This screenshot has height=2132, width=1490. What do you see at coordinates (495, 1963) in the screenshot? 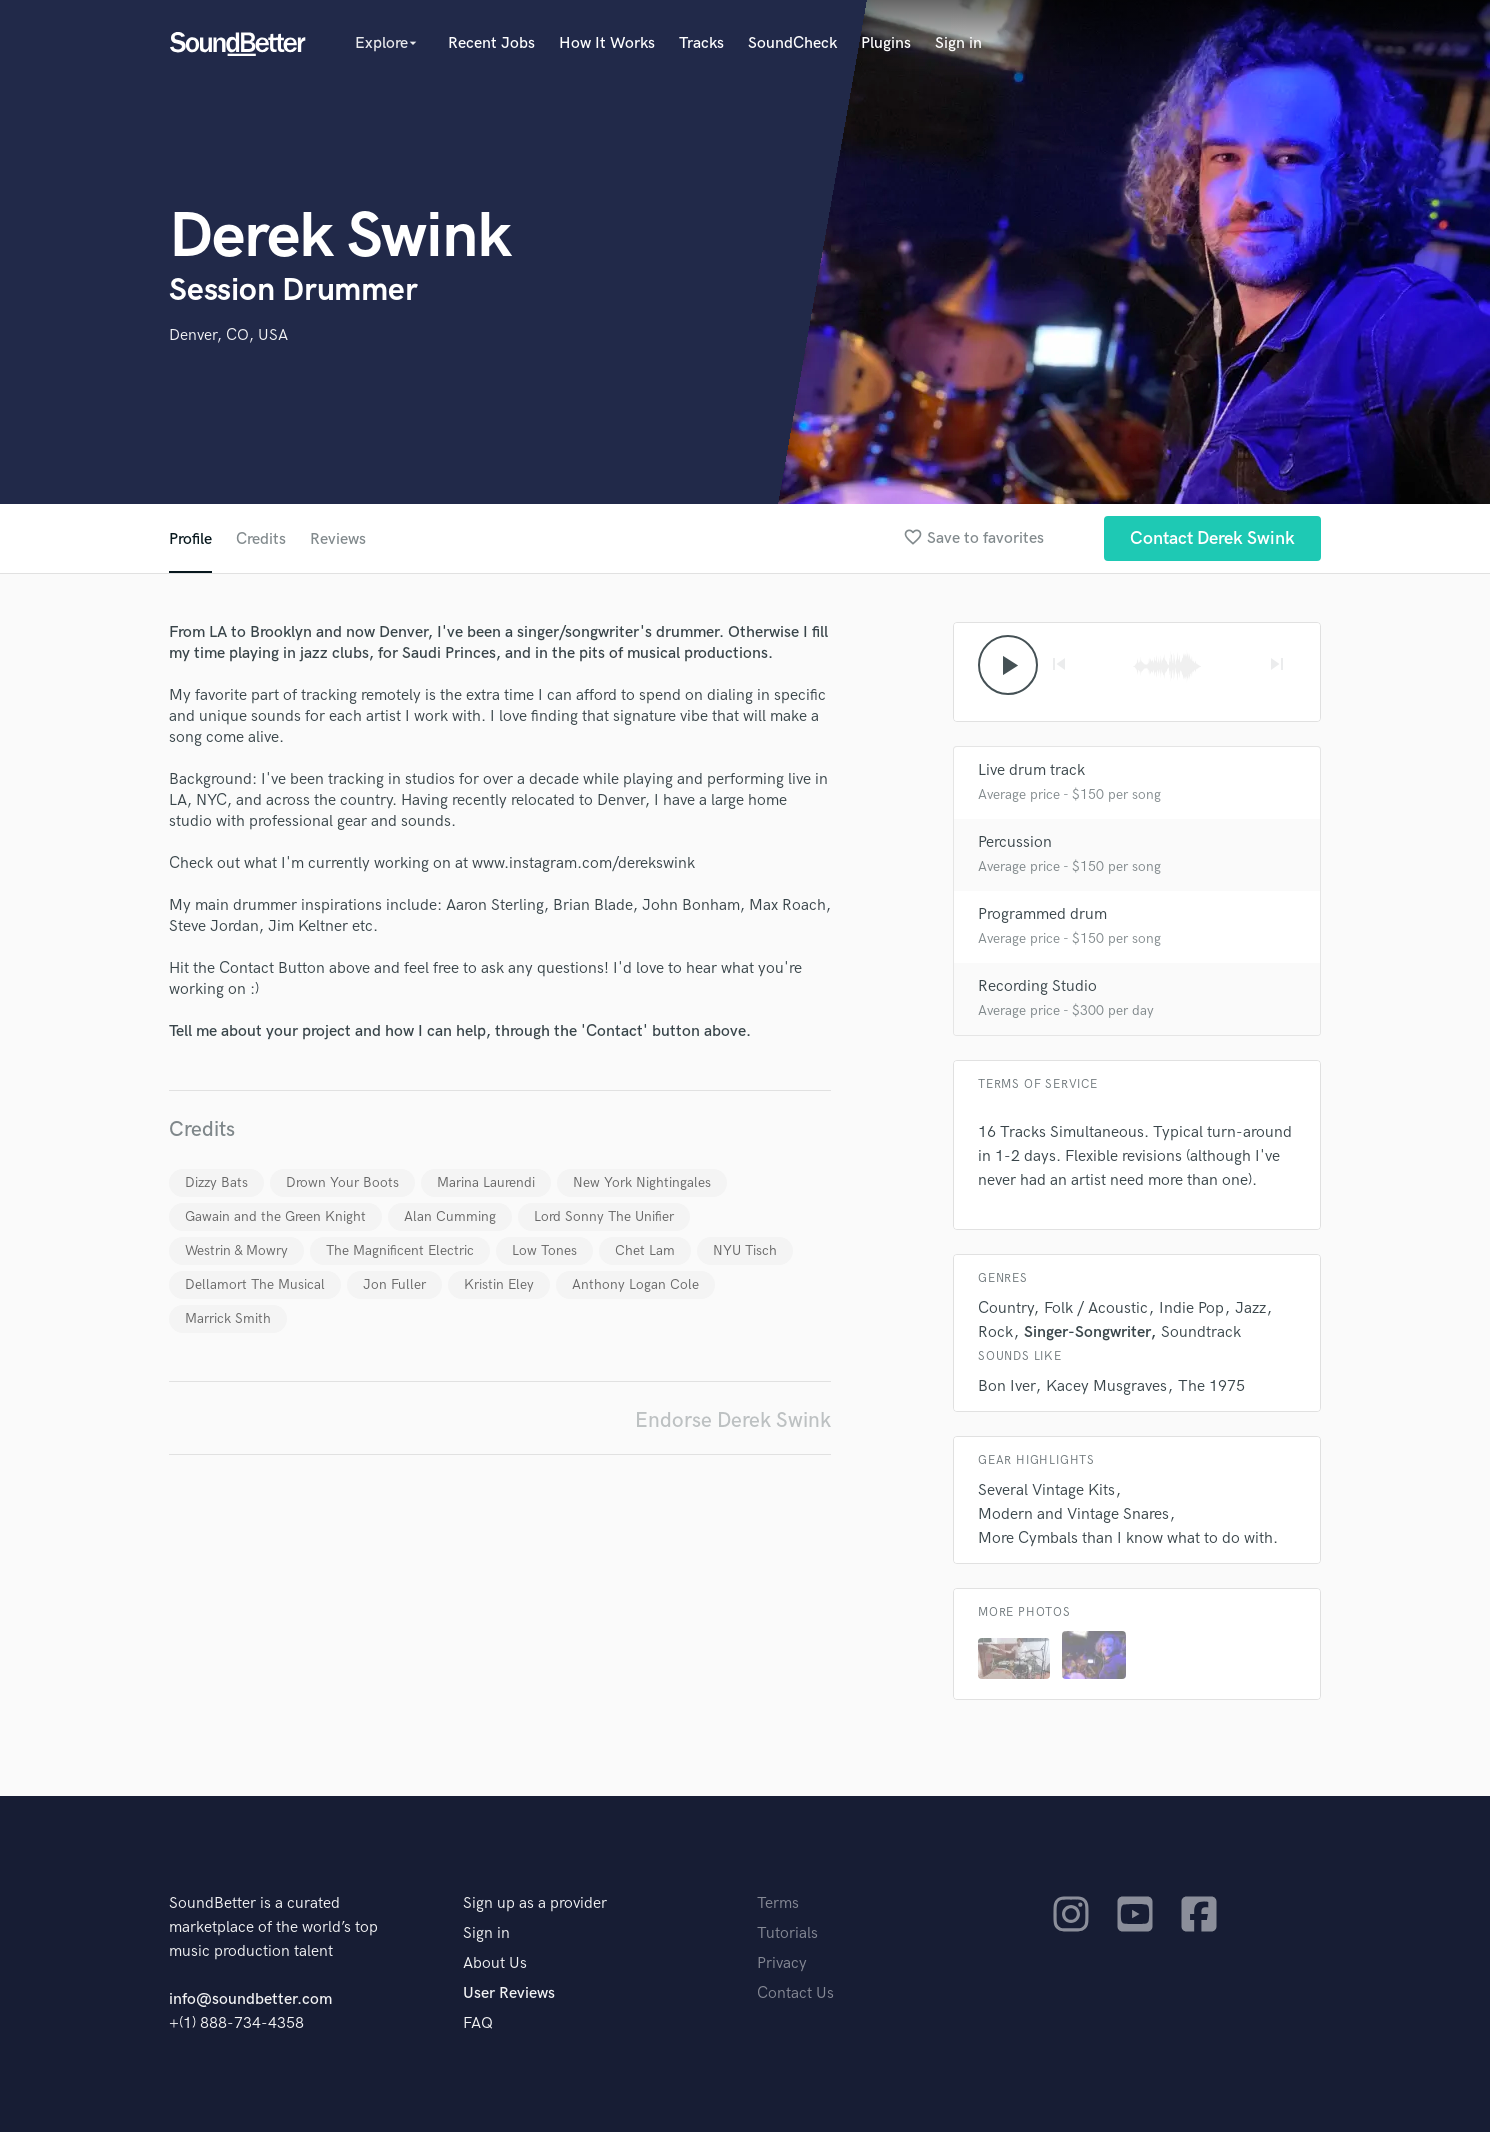
I see `About Us` at bounding box center [495, 1963].